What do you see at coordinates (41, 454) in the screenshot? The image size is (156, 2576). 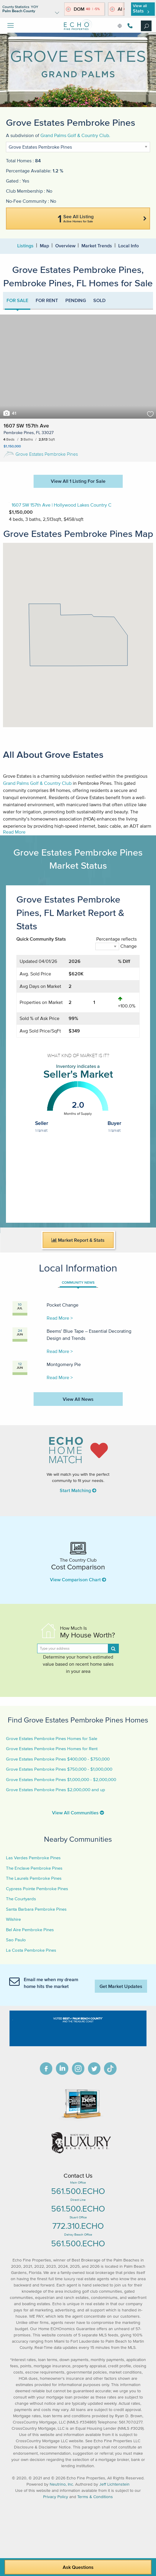 I see `Grove Estates Pembroke Pines` at bounding box center [41, 454].